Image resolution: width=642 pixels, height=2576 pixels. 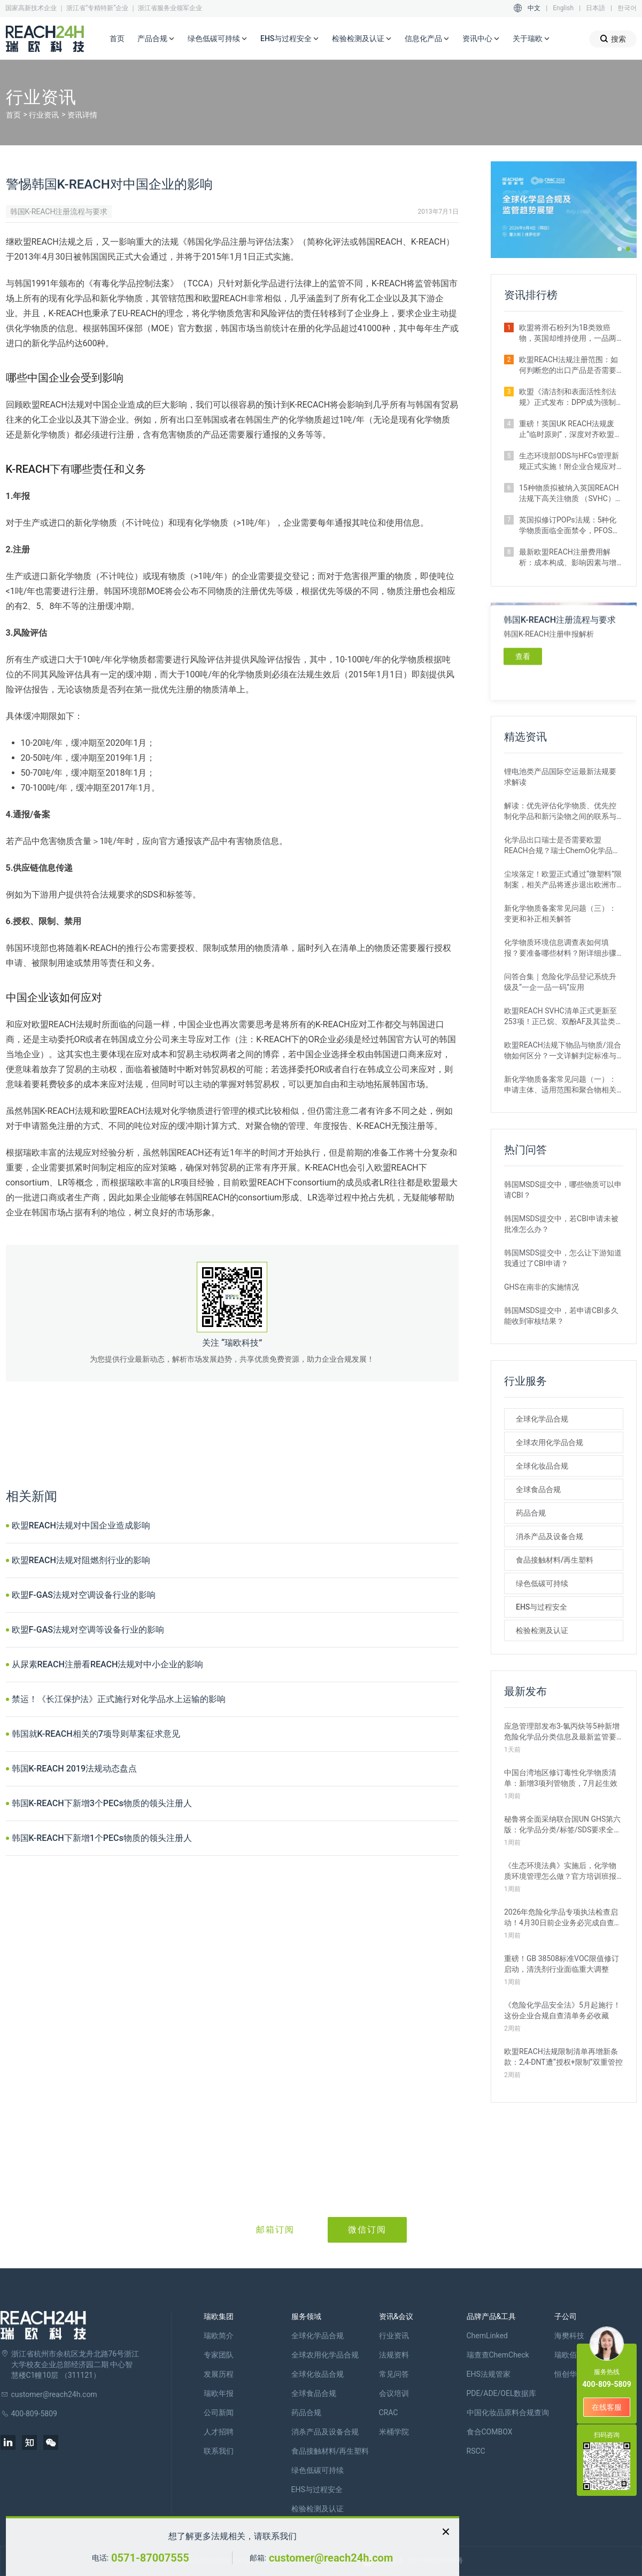 What do you see at coordinates (362, 39) in the screenshot?
I see `检验检测及认证` at bounding box center [362, 39].